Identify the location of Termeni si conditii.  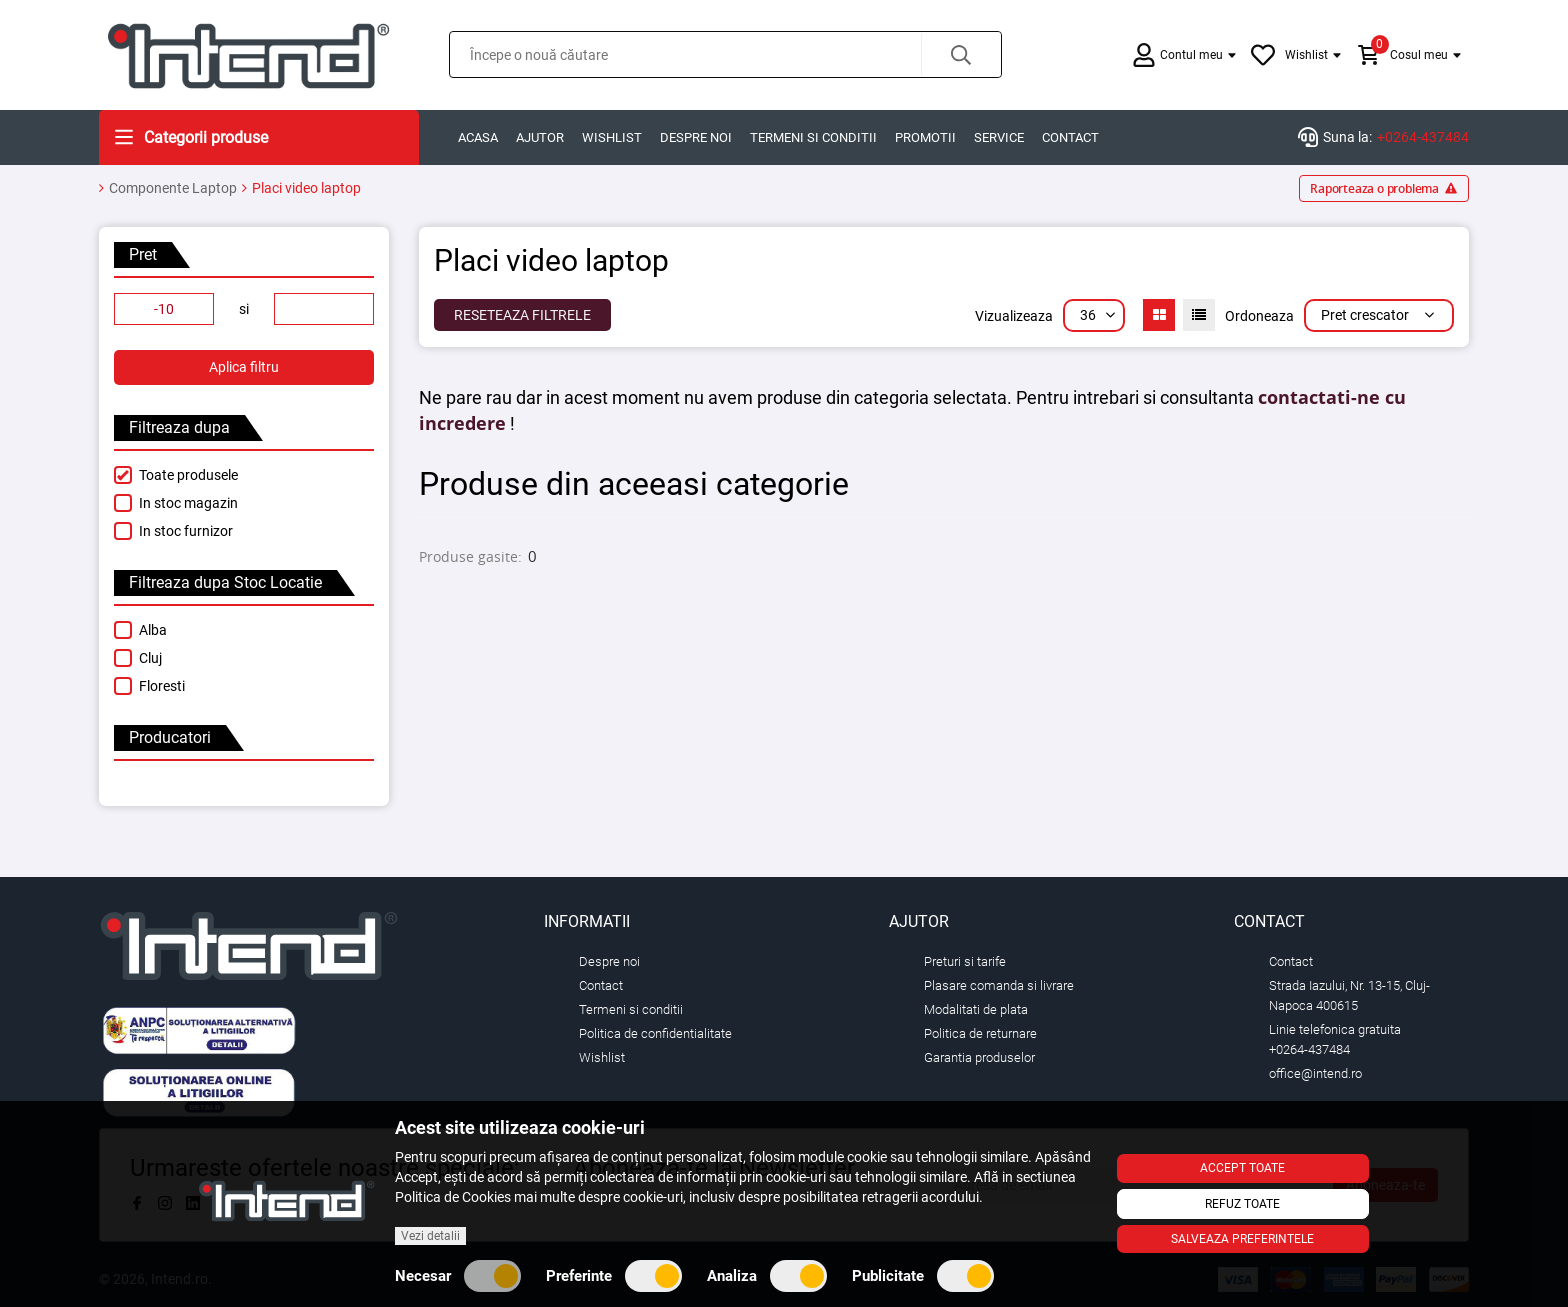
(813, 137).